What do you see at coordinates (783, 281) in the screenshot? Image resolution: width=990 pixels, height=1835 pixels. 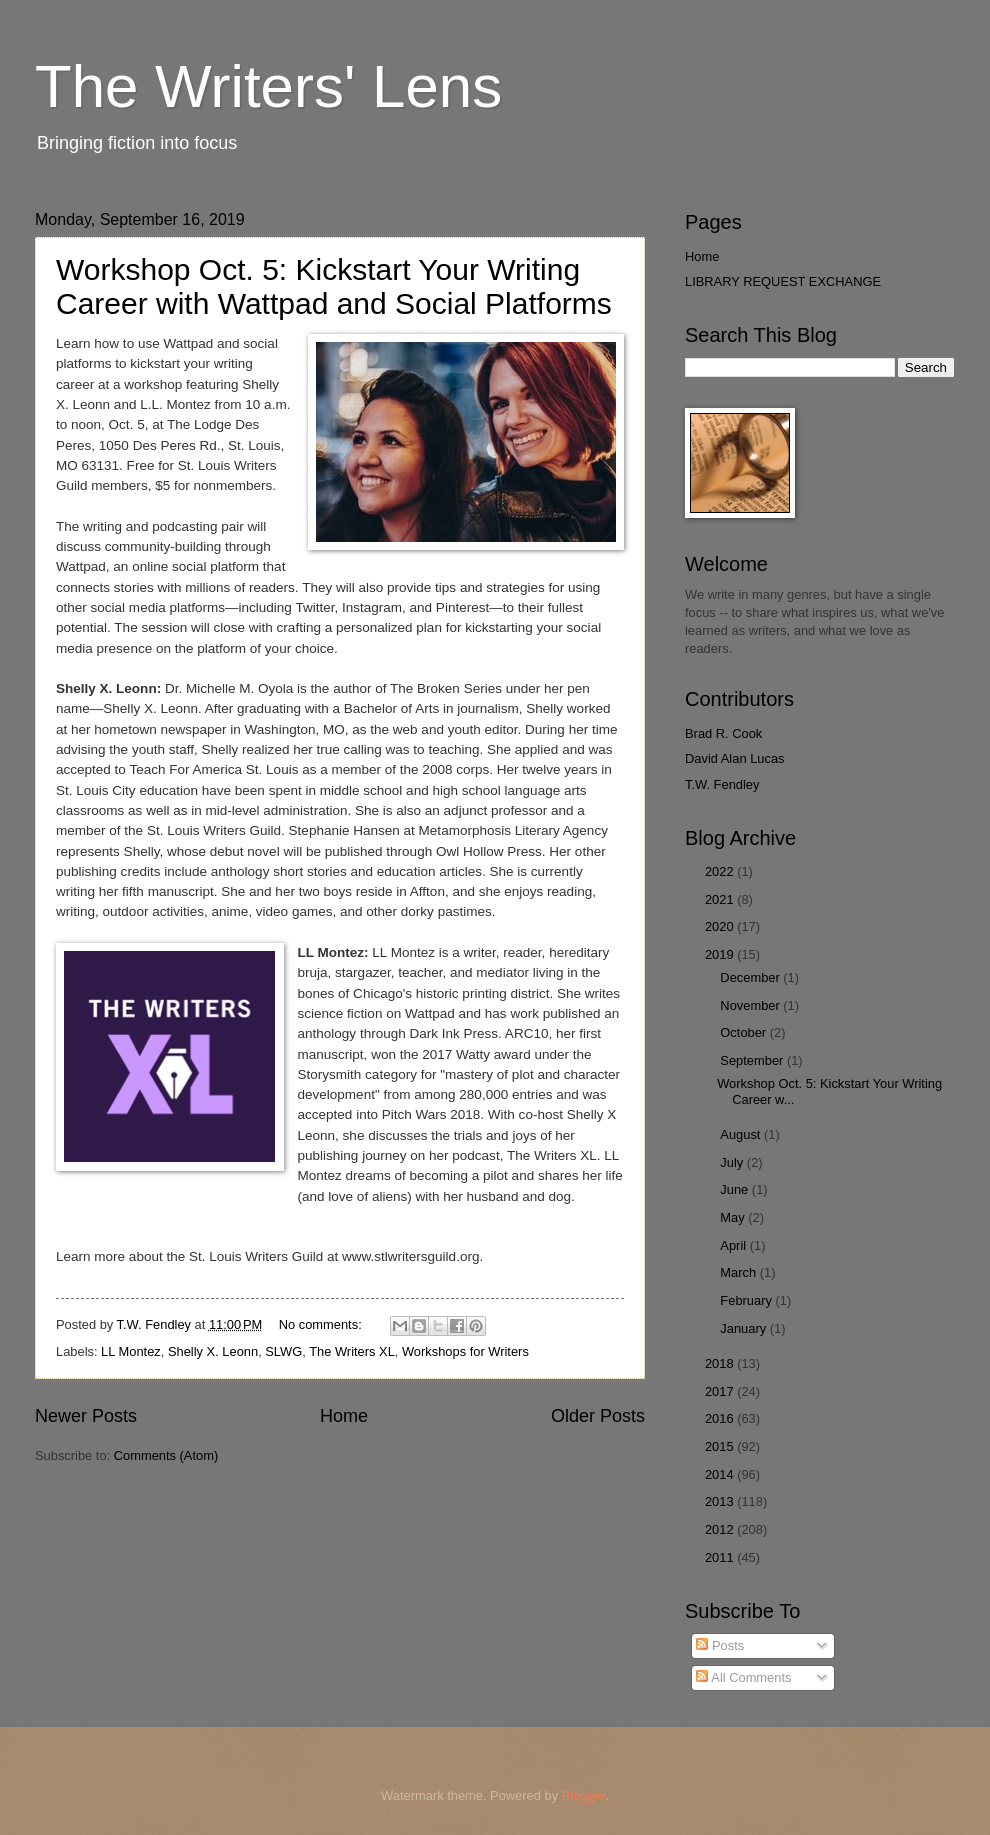 I see `LIBRARY REQUEST EXCHANGE` at bounding box center [783, 281].